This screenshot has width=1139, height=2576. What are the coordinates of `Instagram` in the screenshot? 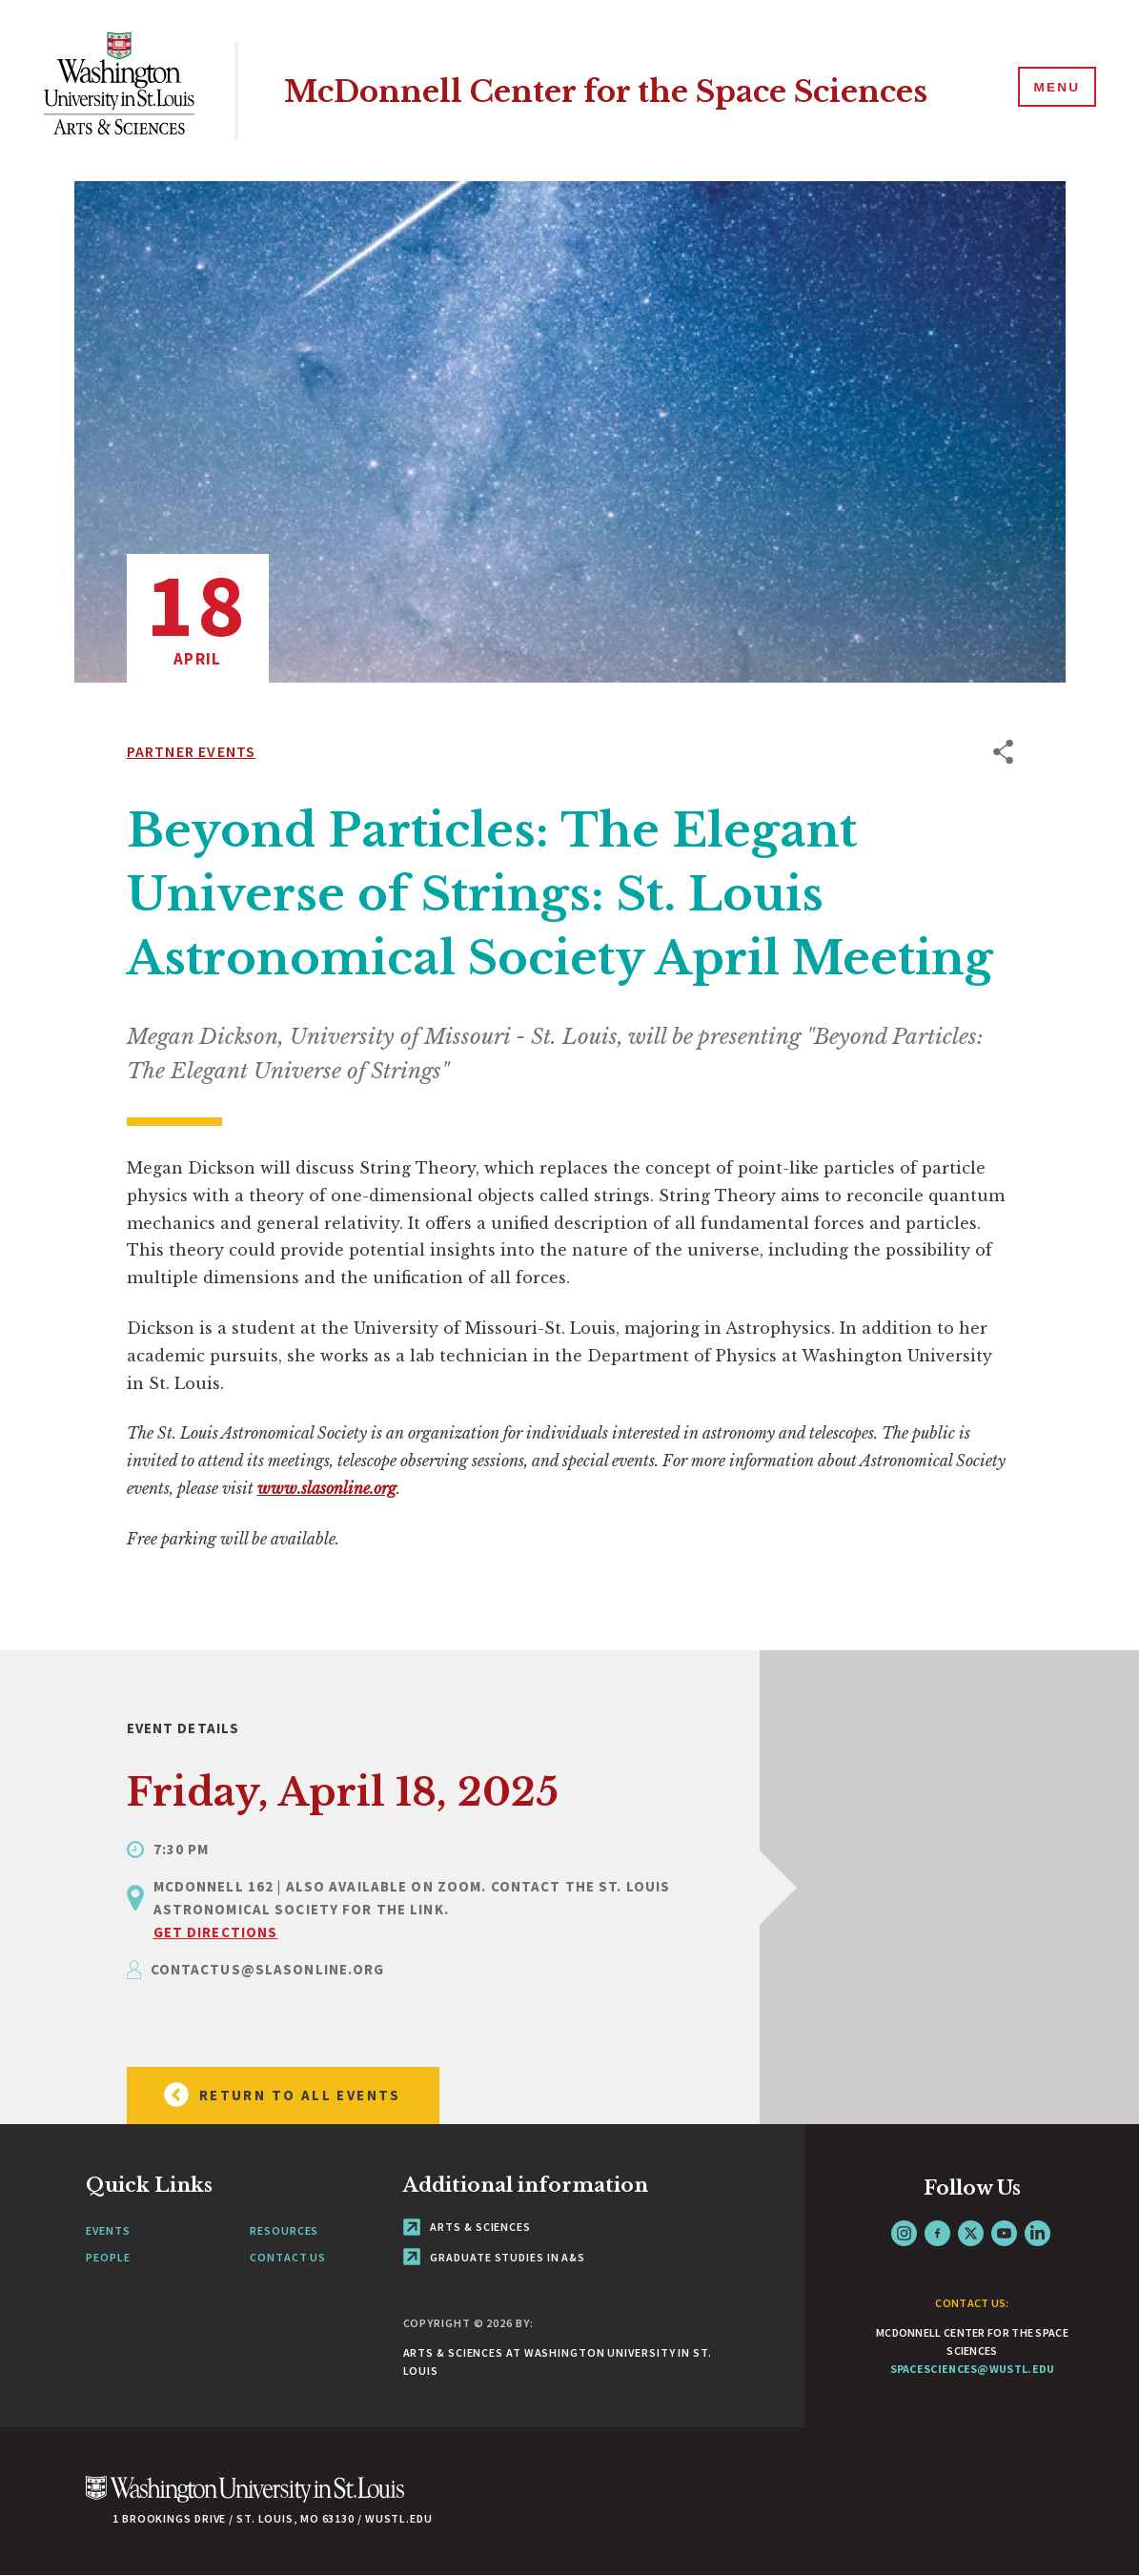 It's located at (904, 2233).